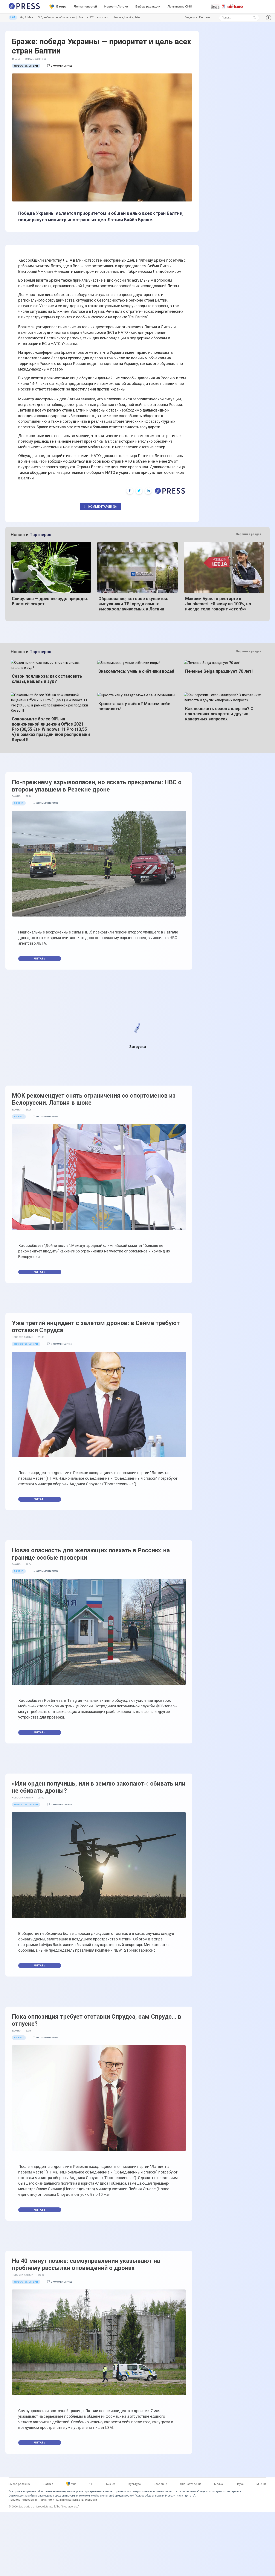 This screenshot has height=2576, width=275. Describe the element at coordinates (59, 65) in the screenshot. I see `0 комментариев` at that location.